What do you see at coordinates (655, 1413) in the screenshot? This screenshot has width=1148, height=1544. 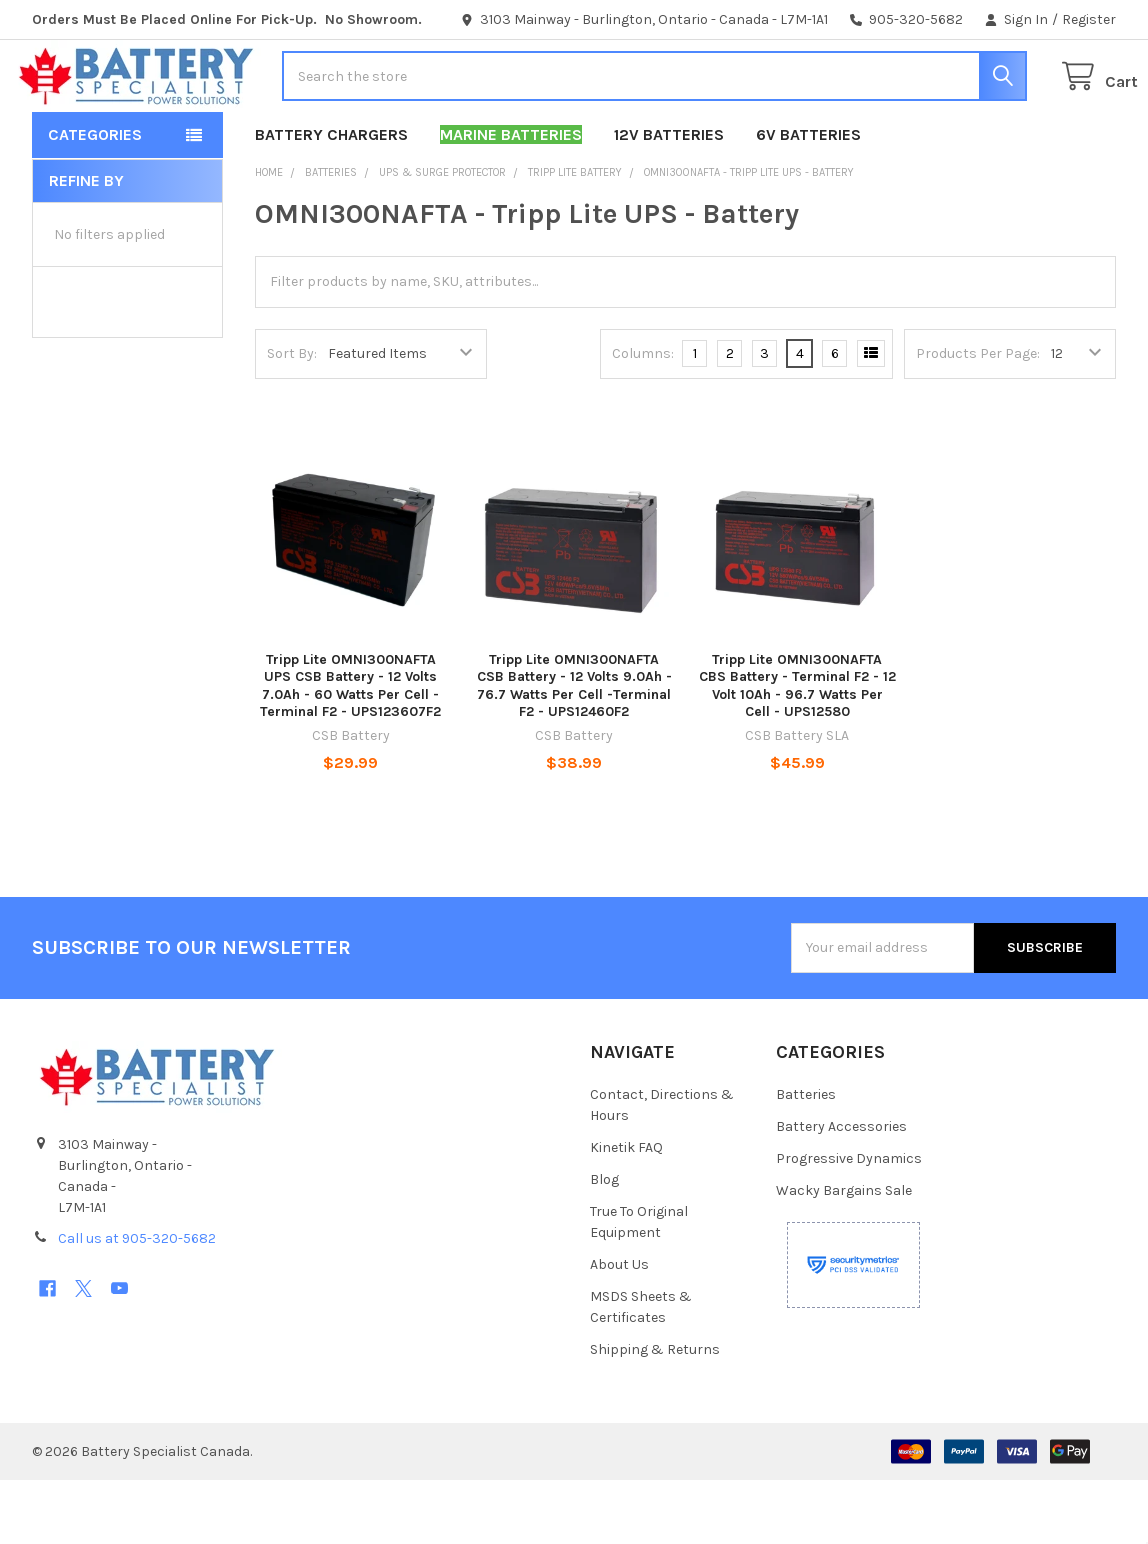 I see `Shipping & Returns` at bounding box center [655, 1413].